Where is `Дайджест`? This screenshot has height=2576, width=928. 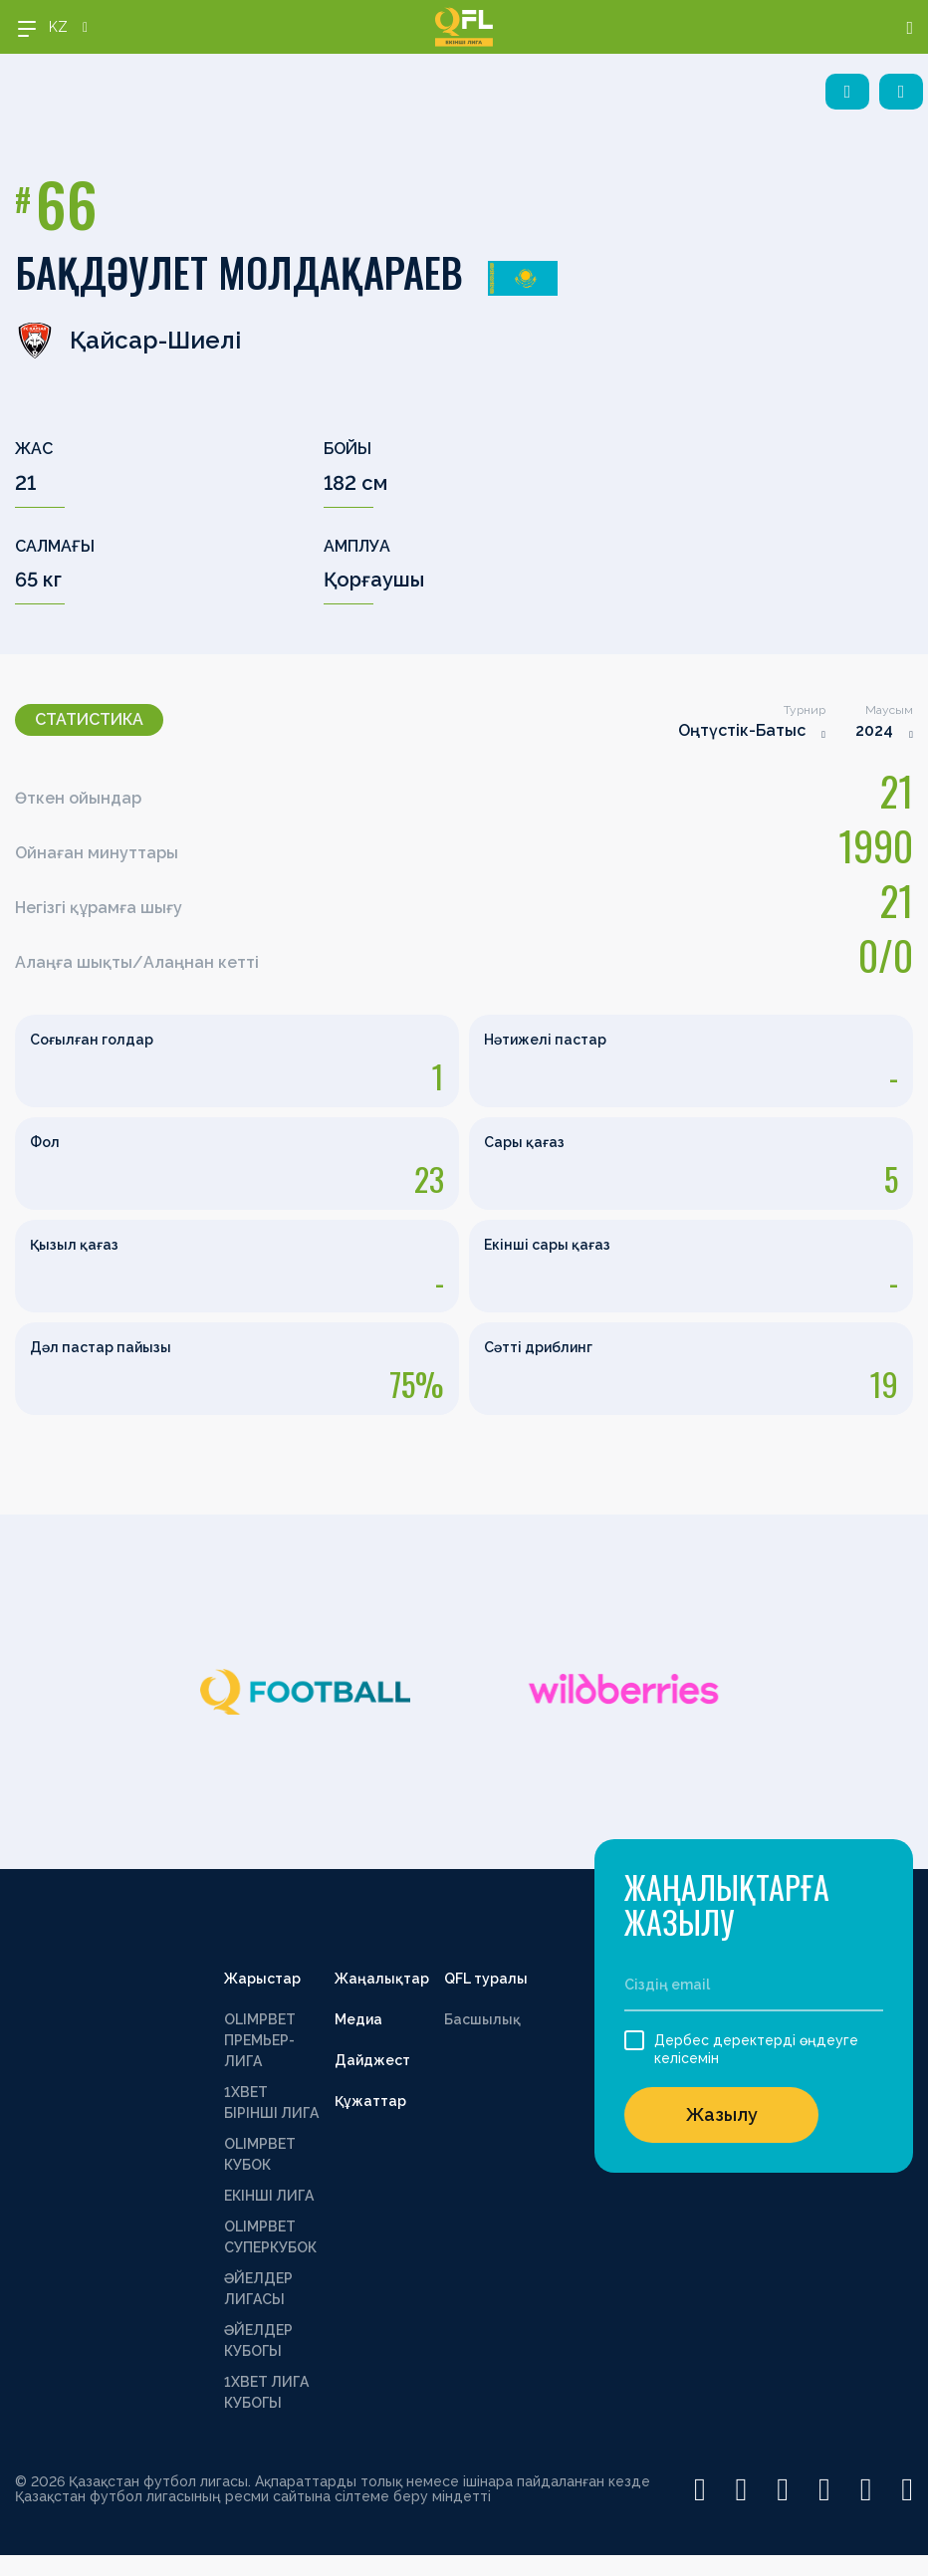
Дайджест is located at coordinates (372, 2060).